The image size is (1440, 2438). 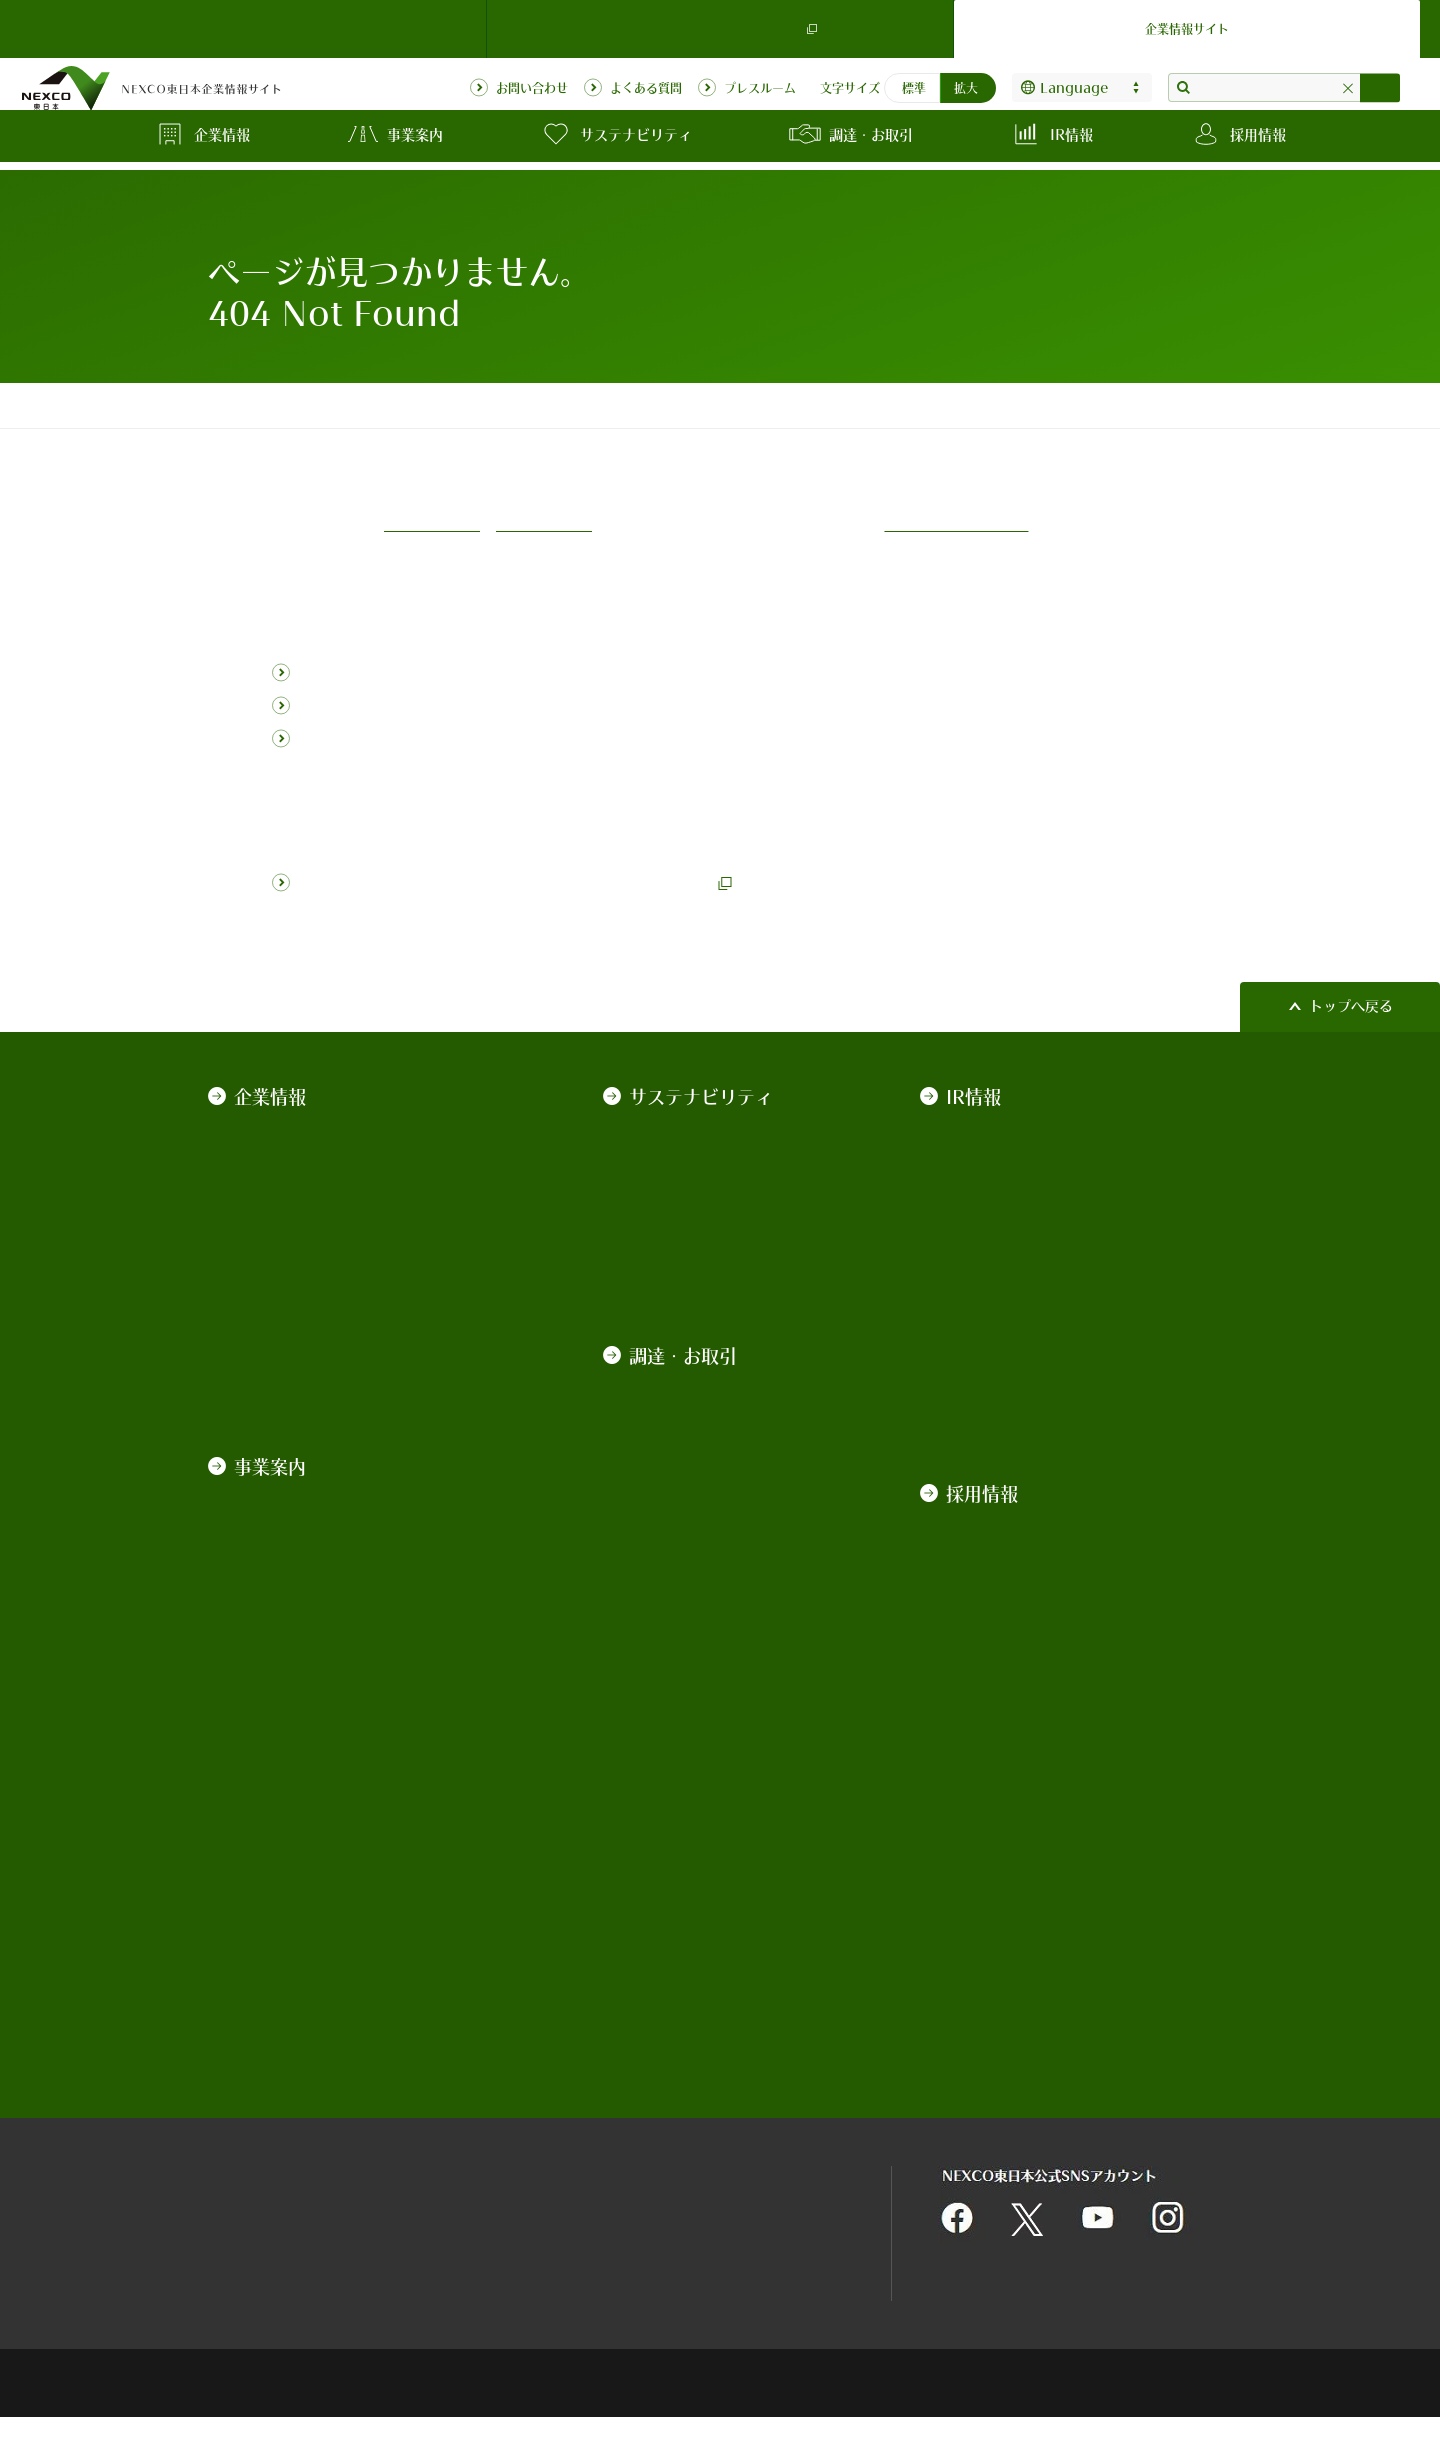 What do you see at coordinates (712, 2018) in the screenshot?
I see `高速道路近接箇所の施工協議関係` at bounding box center [712, 2018].